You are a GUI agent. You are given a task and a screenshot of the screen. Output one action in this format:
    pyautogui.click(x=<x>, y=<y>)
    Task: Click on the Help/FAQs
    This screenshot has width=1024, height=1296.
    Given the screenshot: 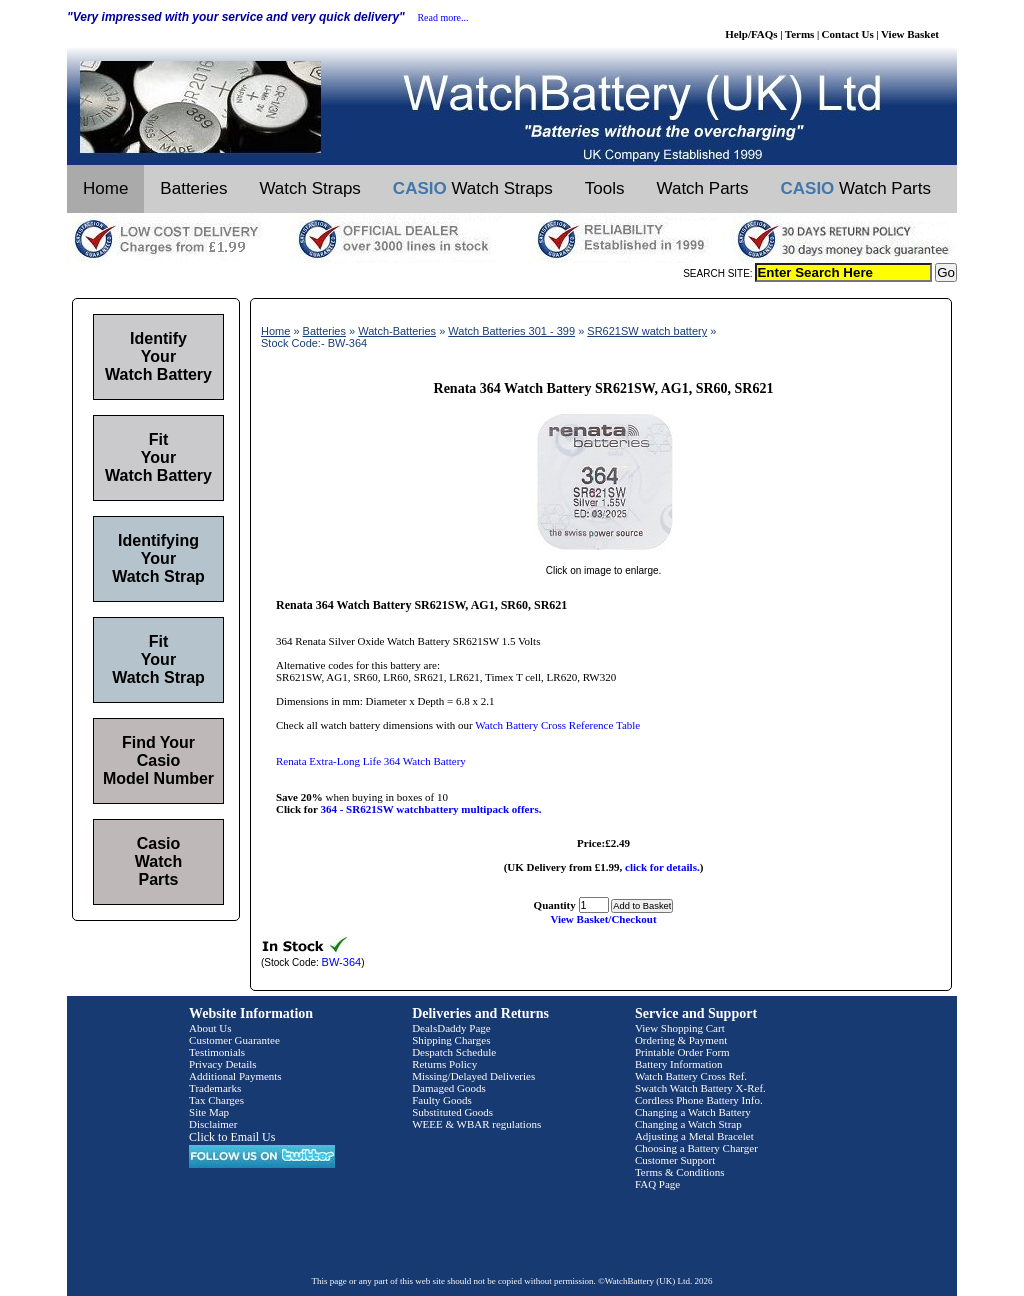 What is the action you would take?
    pyautogui.click(x=751, y=34)
    